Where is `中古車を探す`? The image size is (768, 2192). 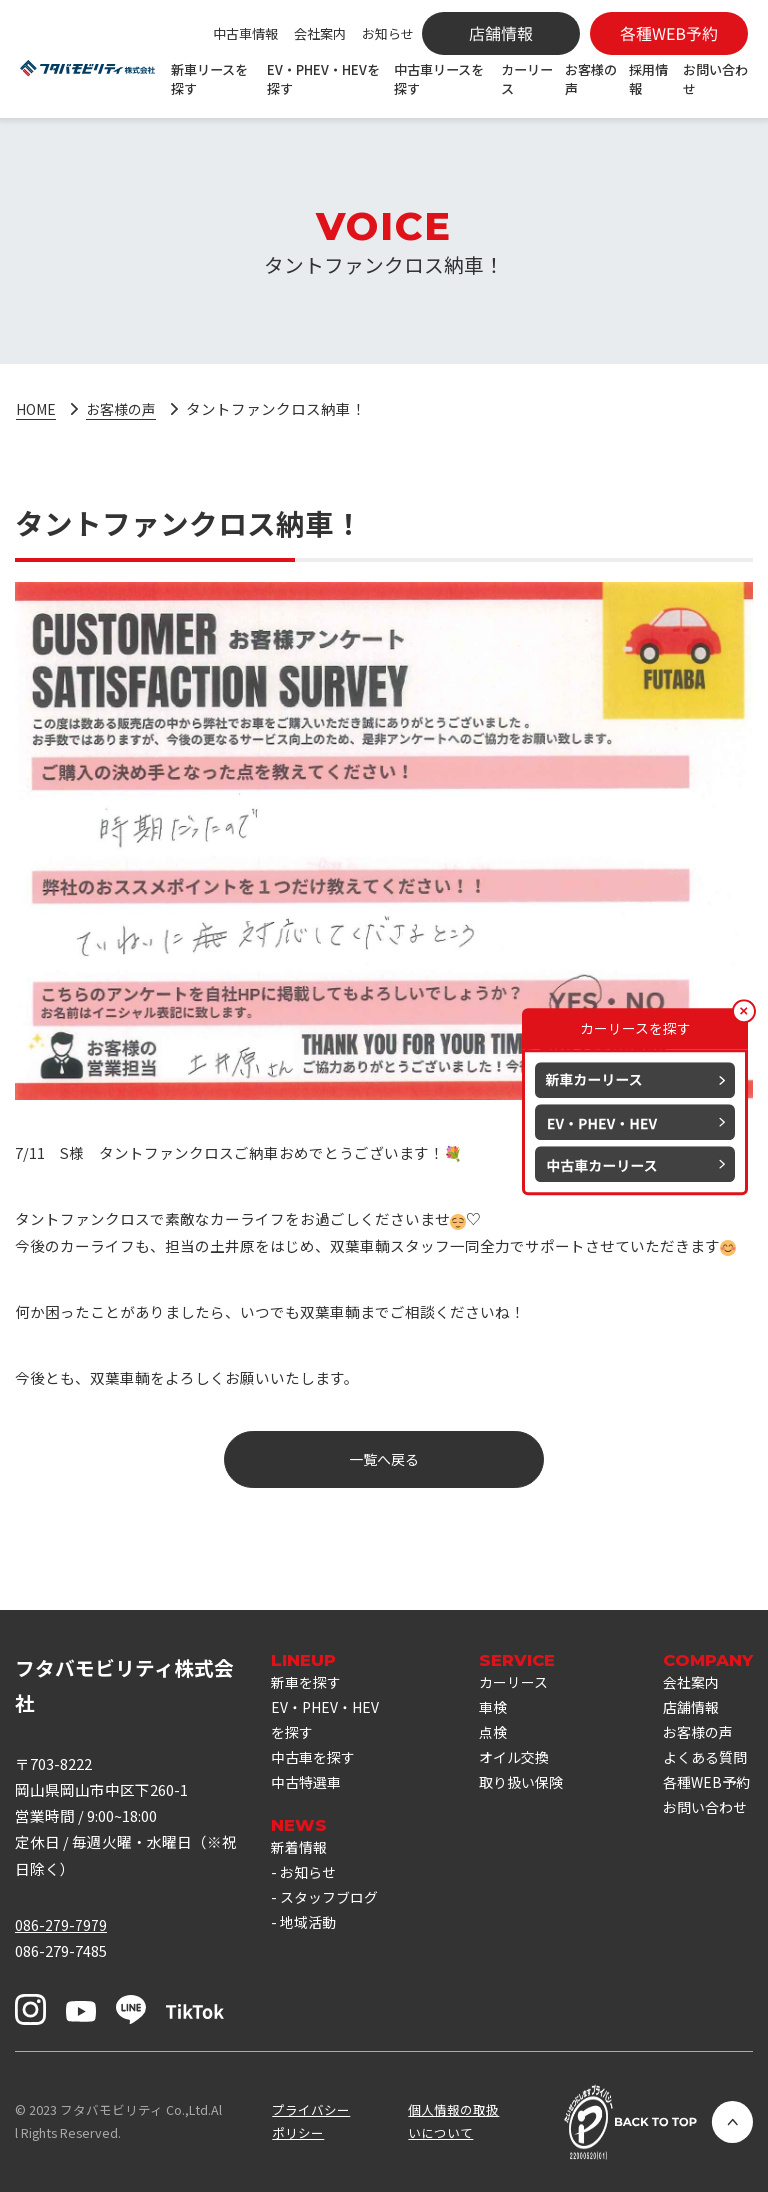 中古車を探す is located at coordinates (316, 1787).